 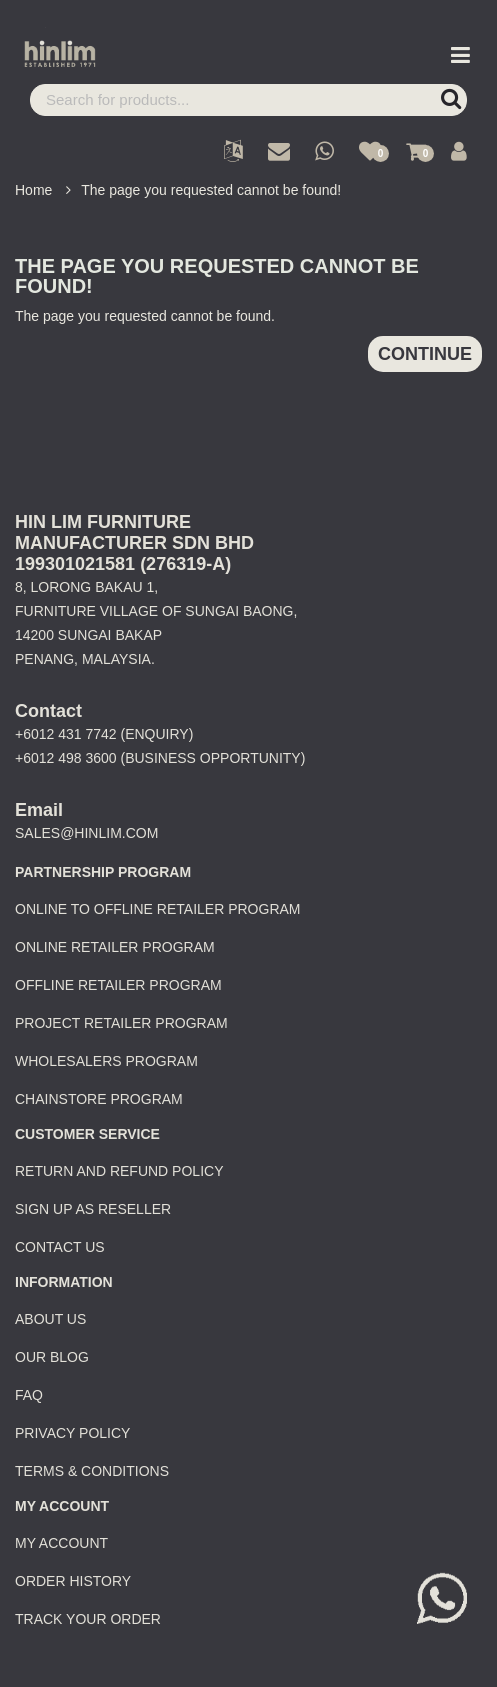 I want to click on Track Your Order, so click(x=88, y=1619).